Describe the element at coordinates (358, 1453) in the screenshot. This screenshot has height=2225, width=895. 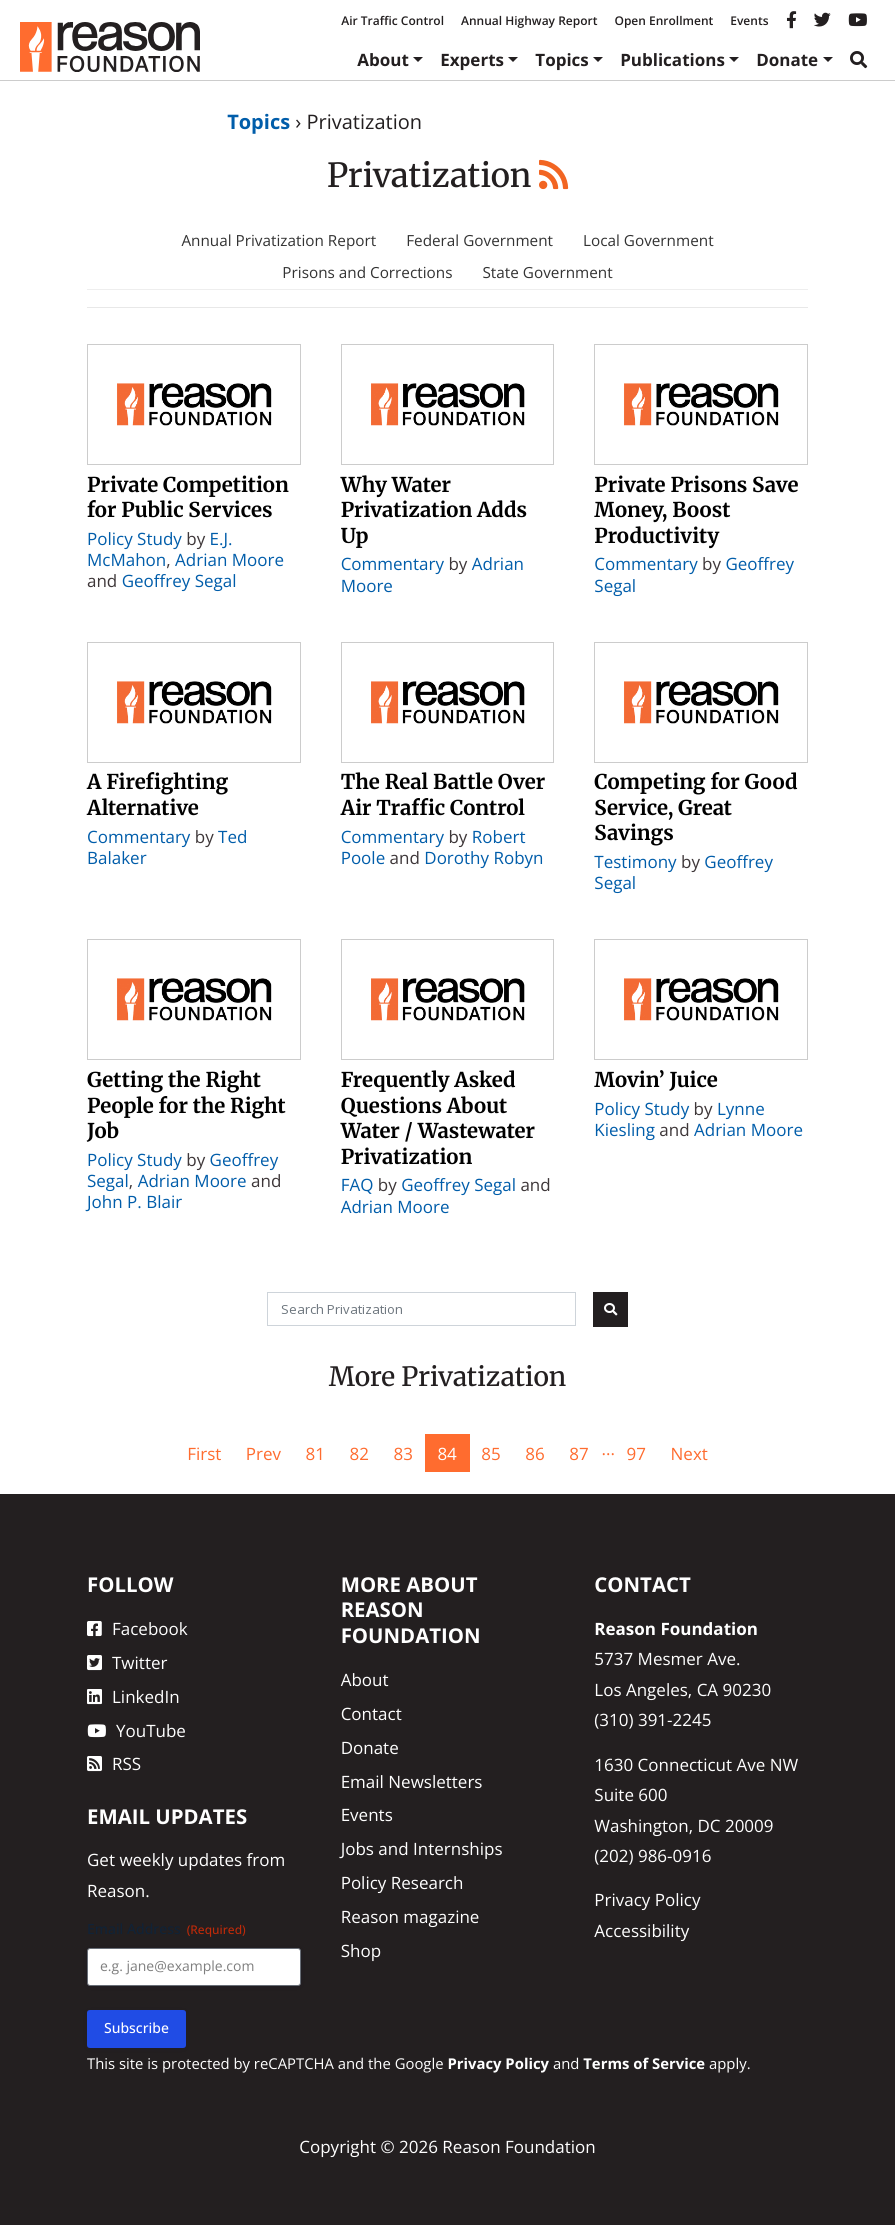
I see `82` at that location.